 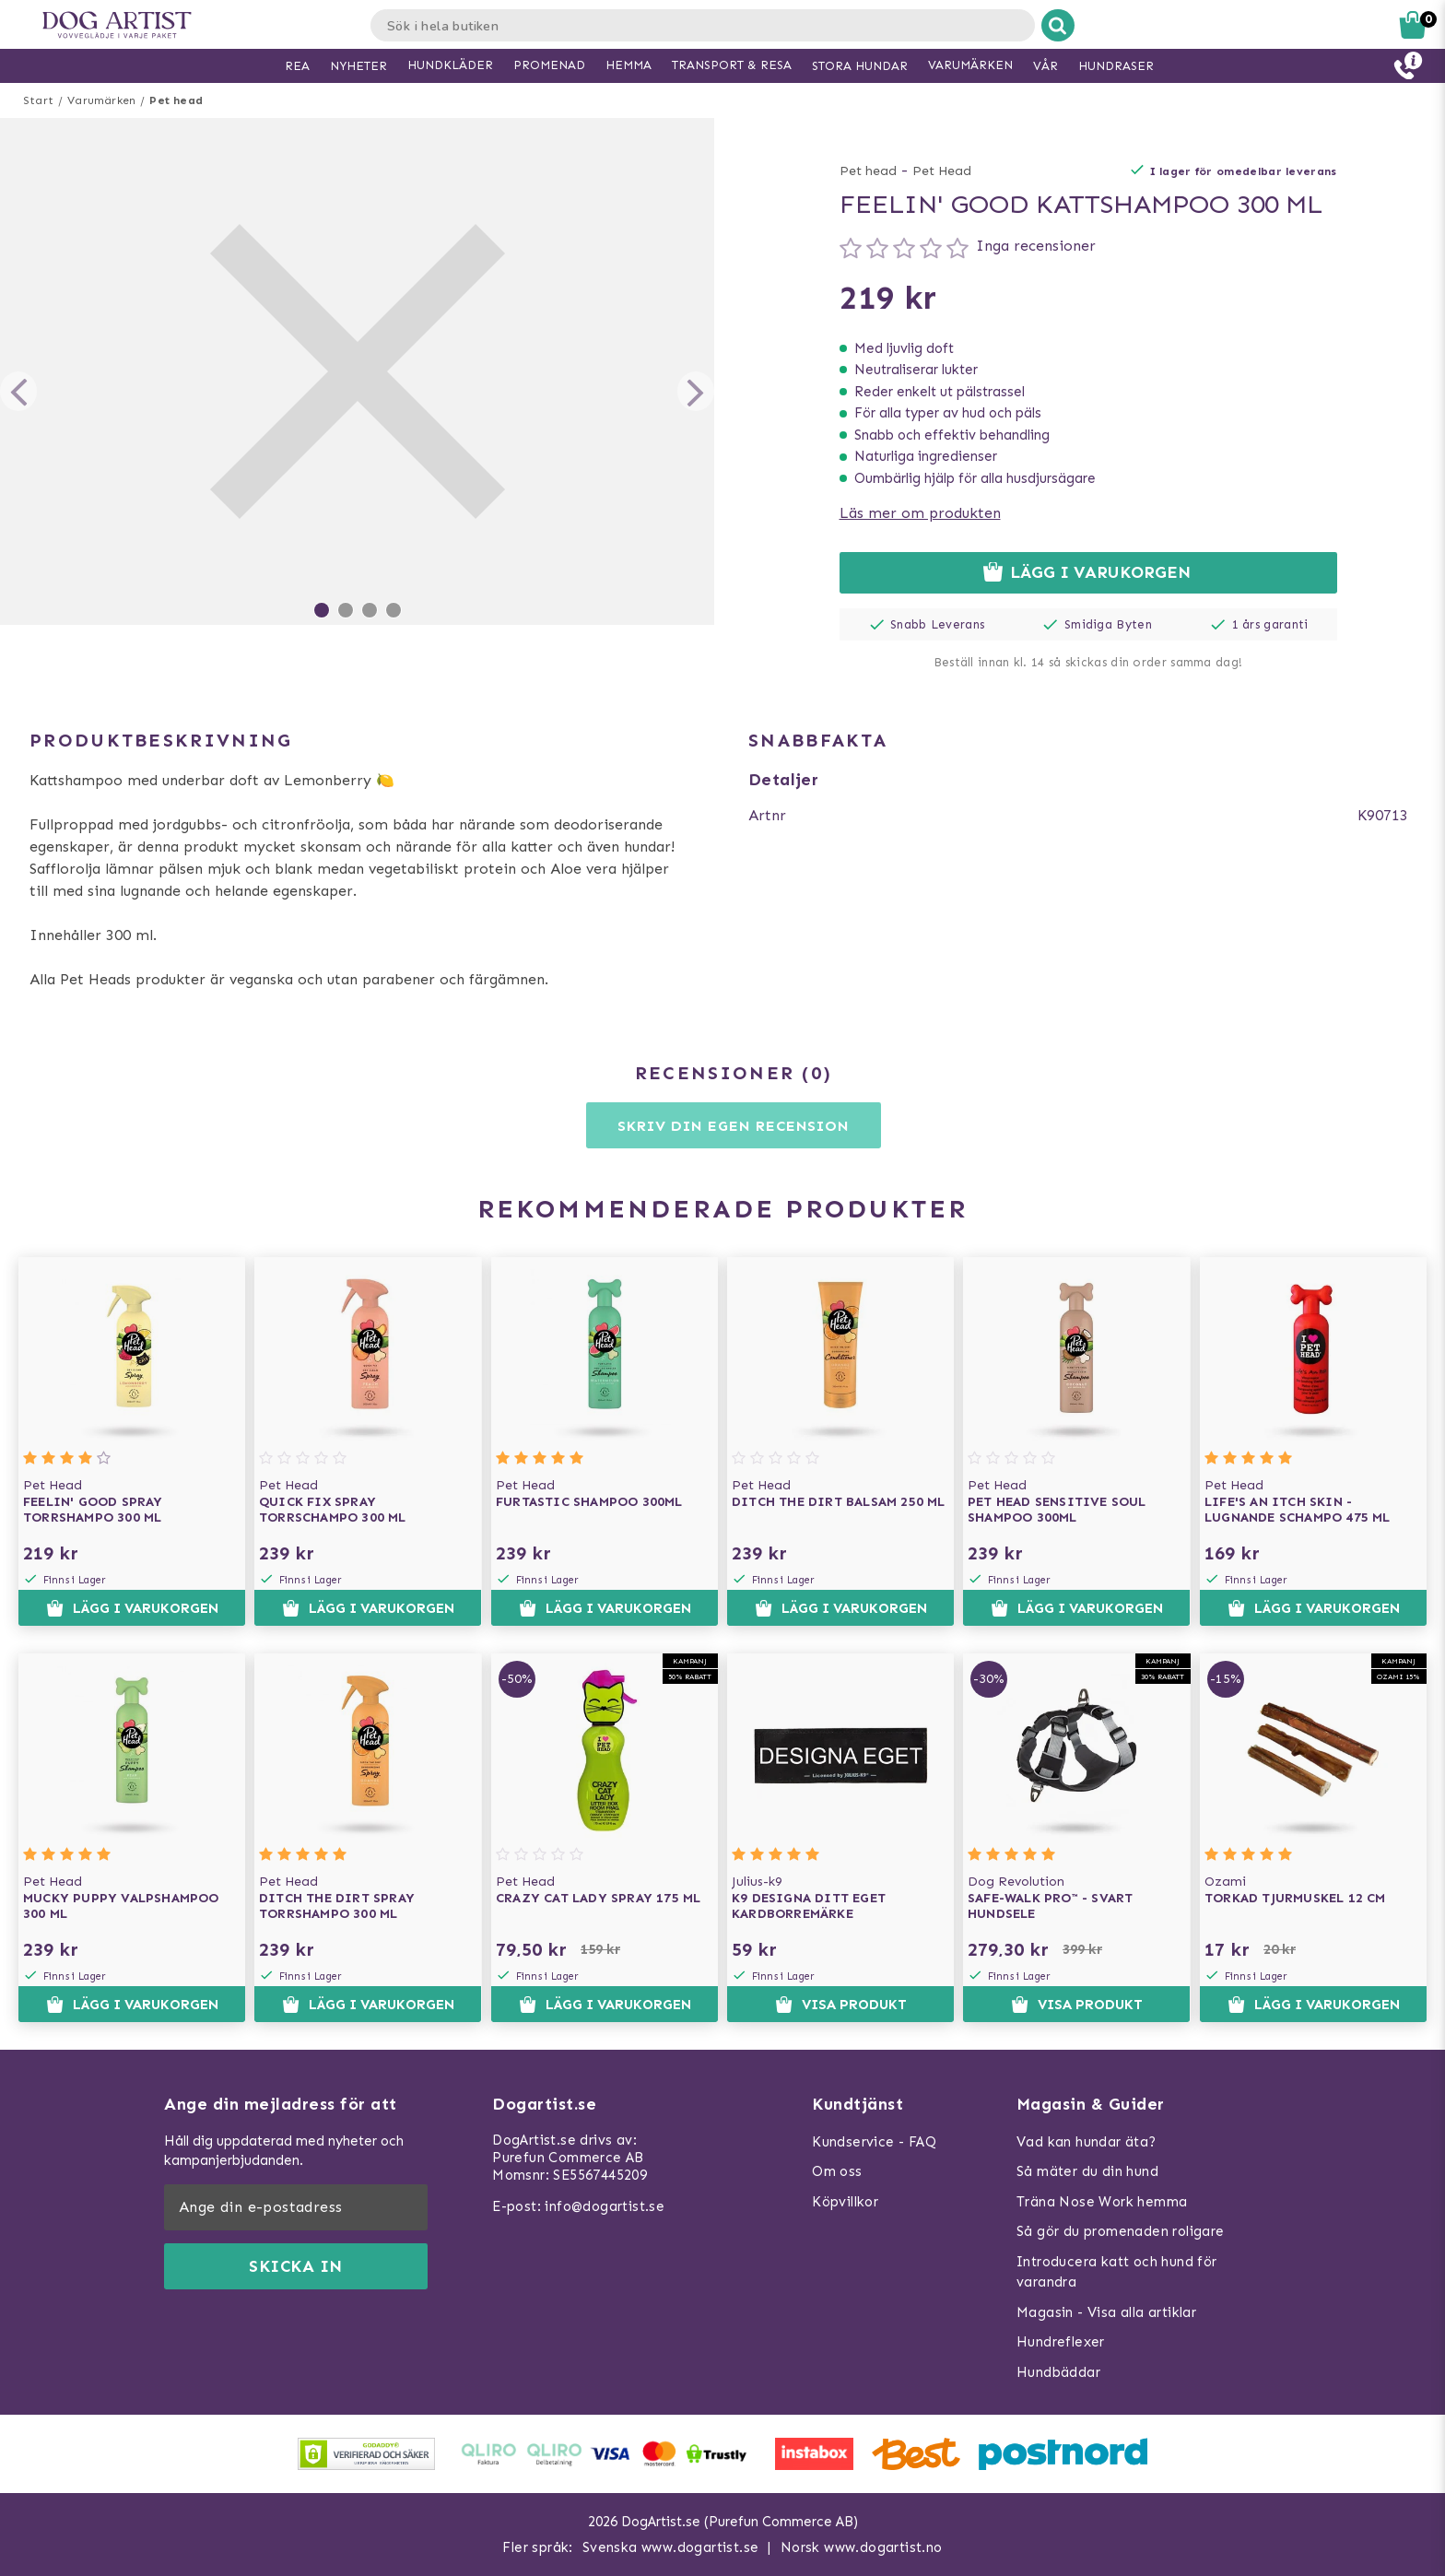 I want to click on Kundservice - FAQ, so click(x=874, y=2142).